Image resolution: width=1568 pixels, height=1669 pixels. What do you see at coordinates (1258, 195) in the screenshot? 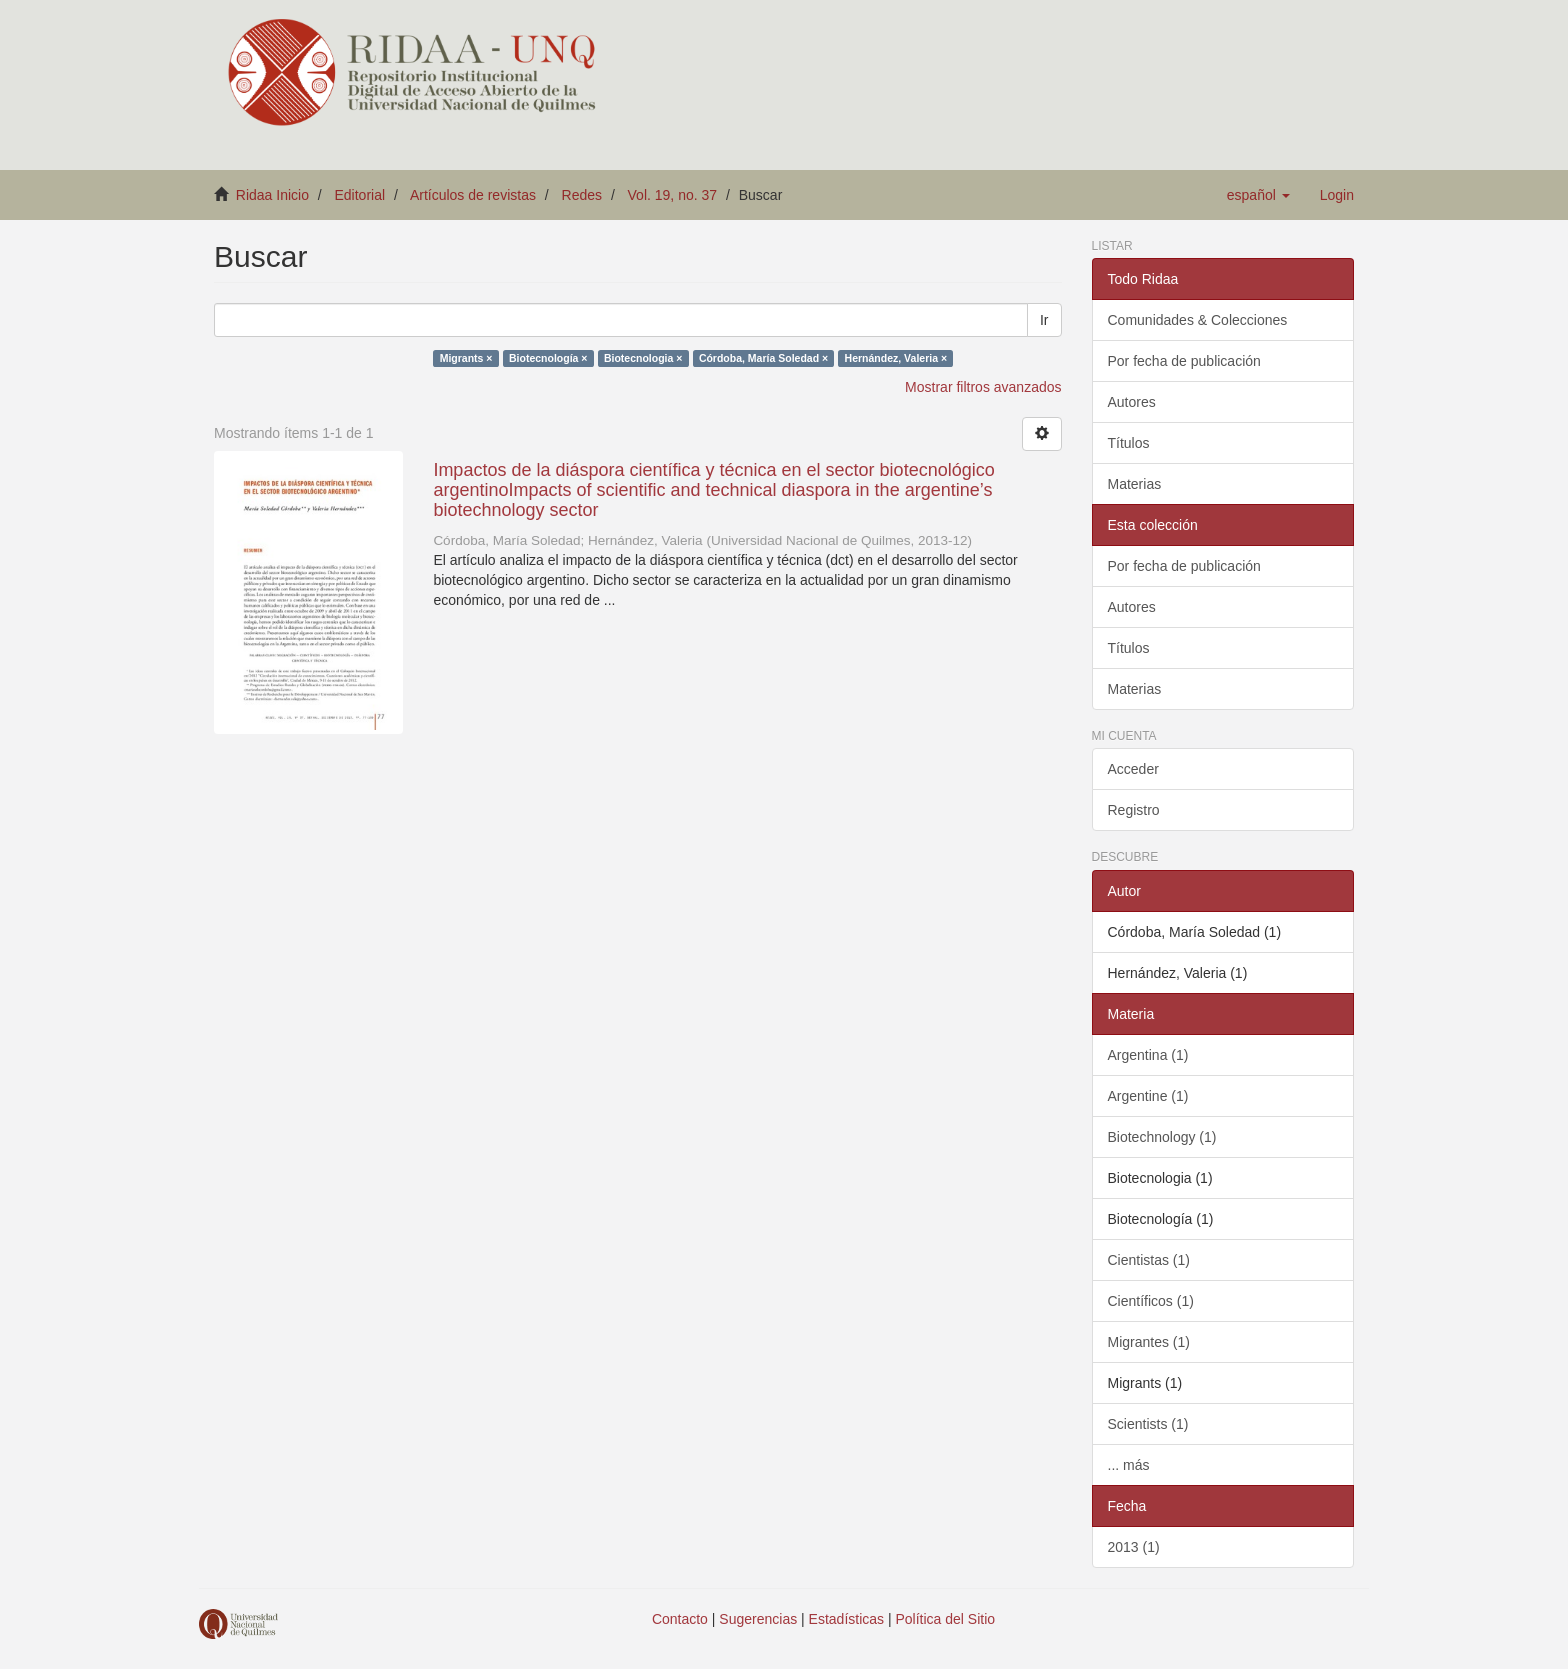
I see `[button]` at bounding box center [1258, 195].